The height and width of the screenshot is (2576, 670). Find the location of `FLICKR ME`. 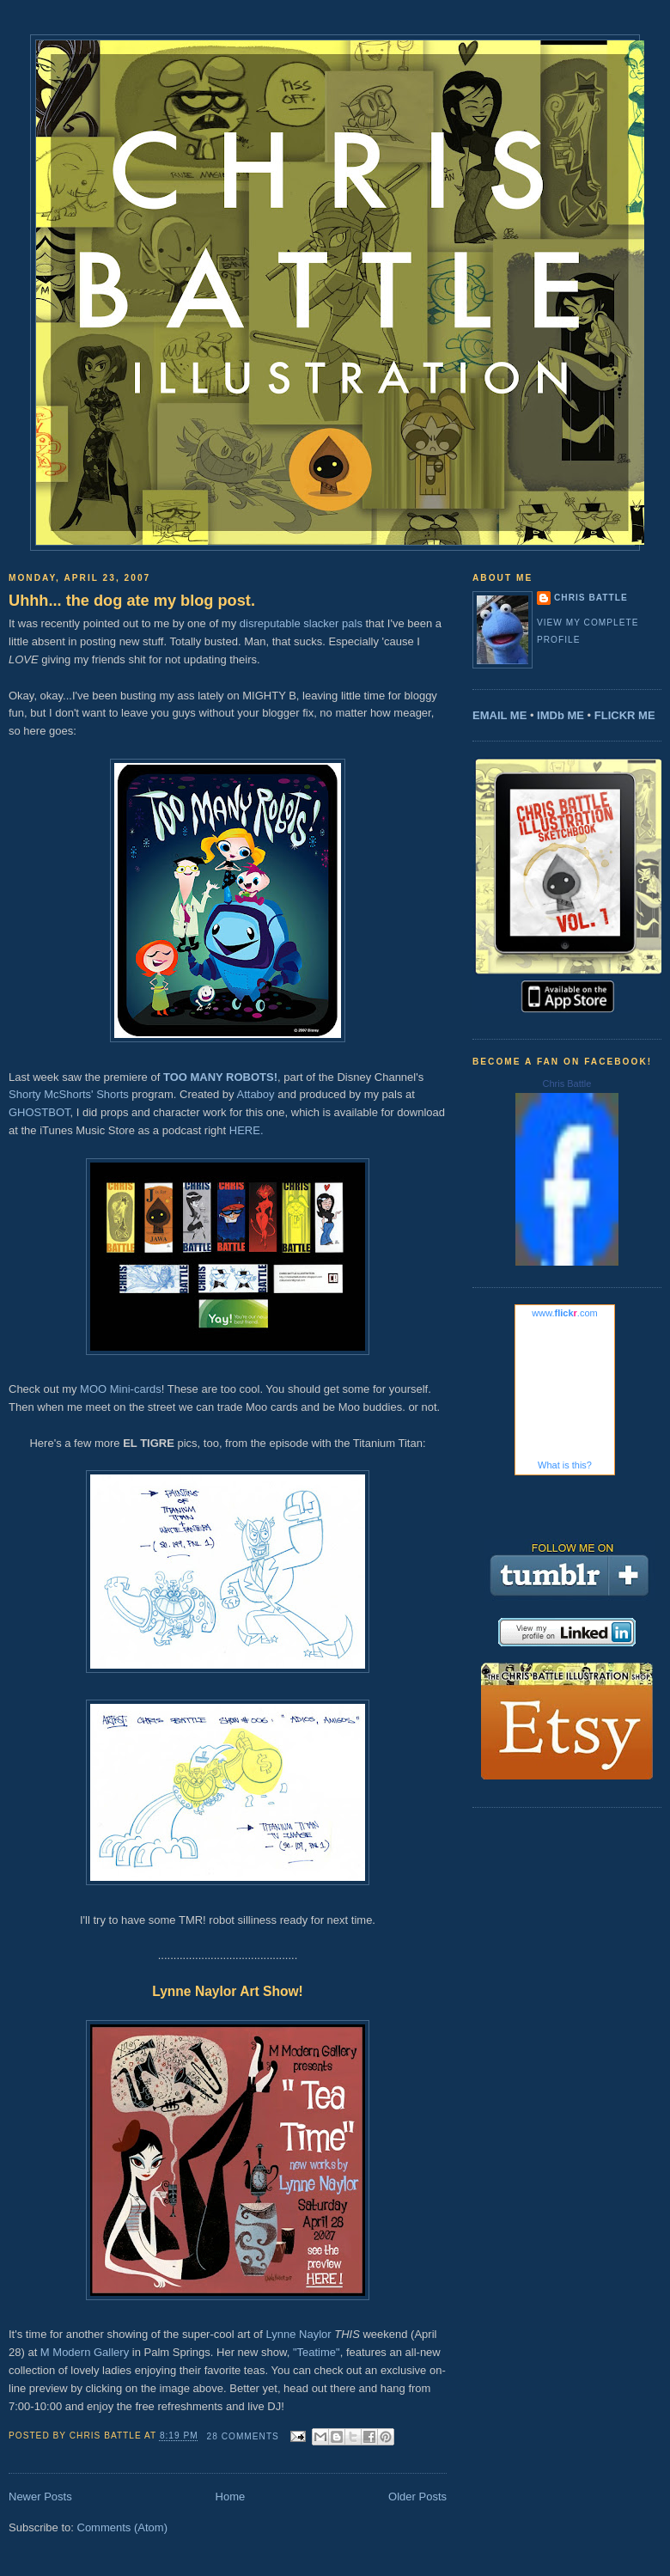

FLICKR ME is located at coordinates (624, 715).